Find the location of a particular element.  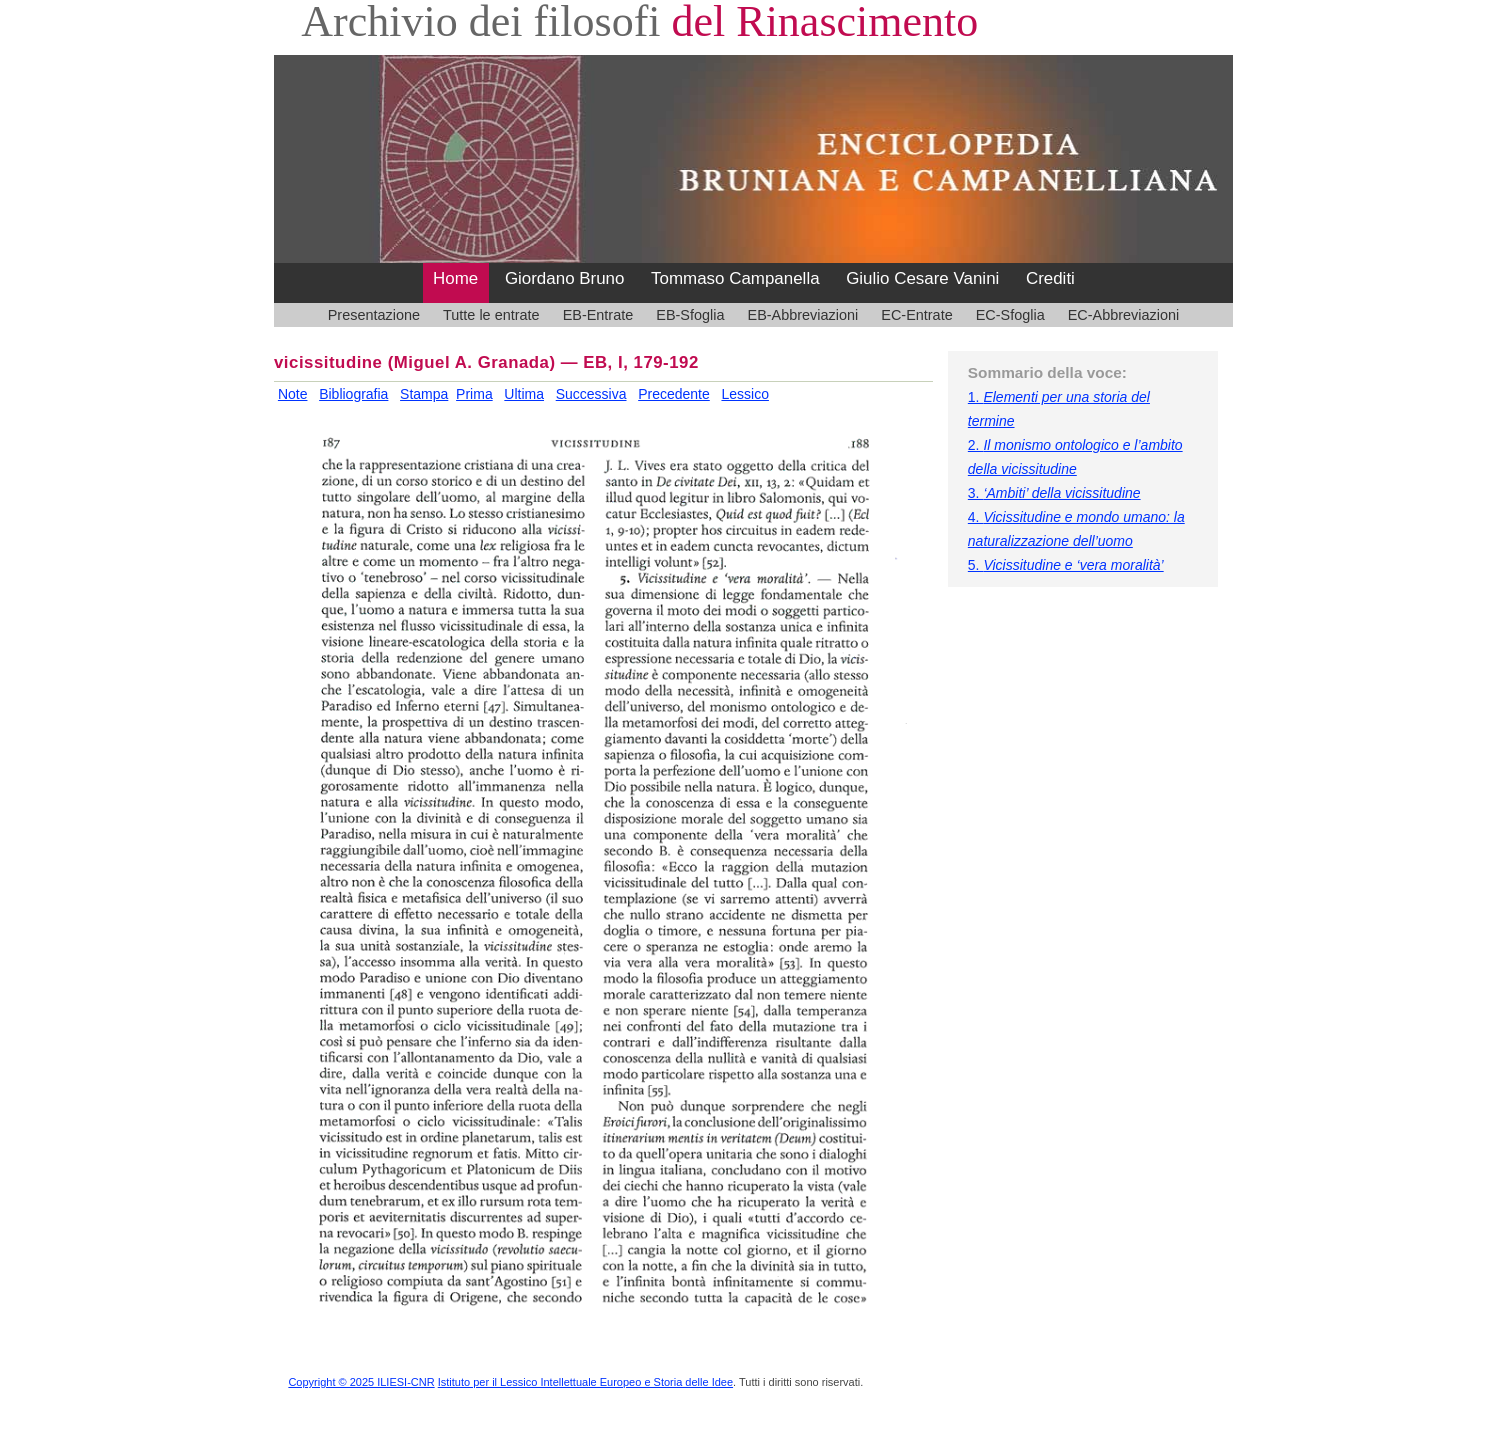

Ultima is located at coordinates (524, 394).